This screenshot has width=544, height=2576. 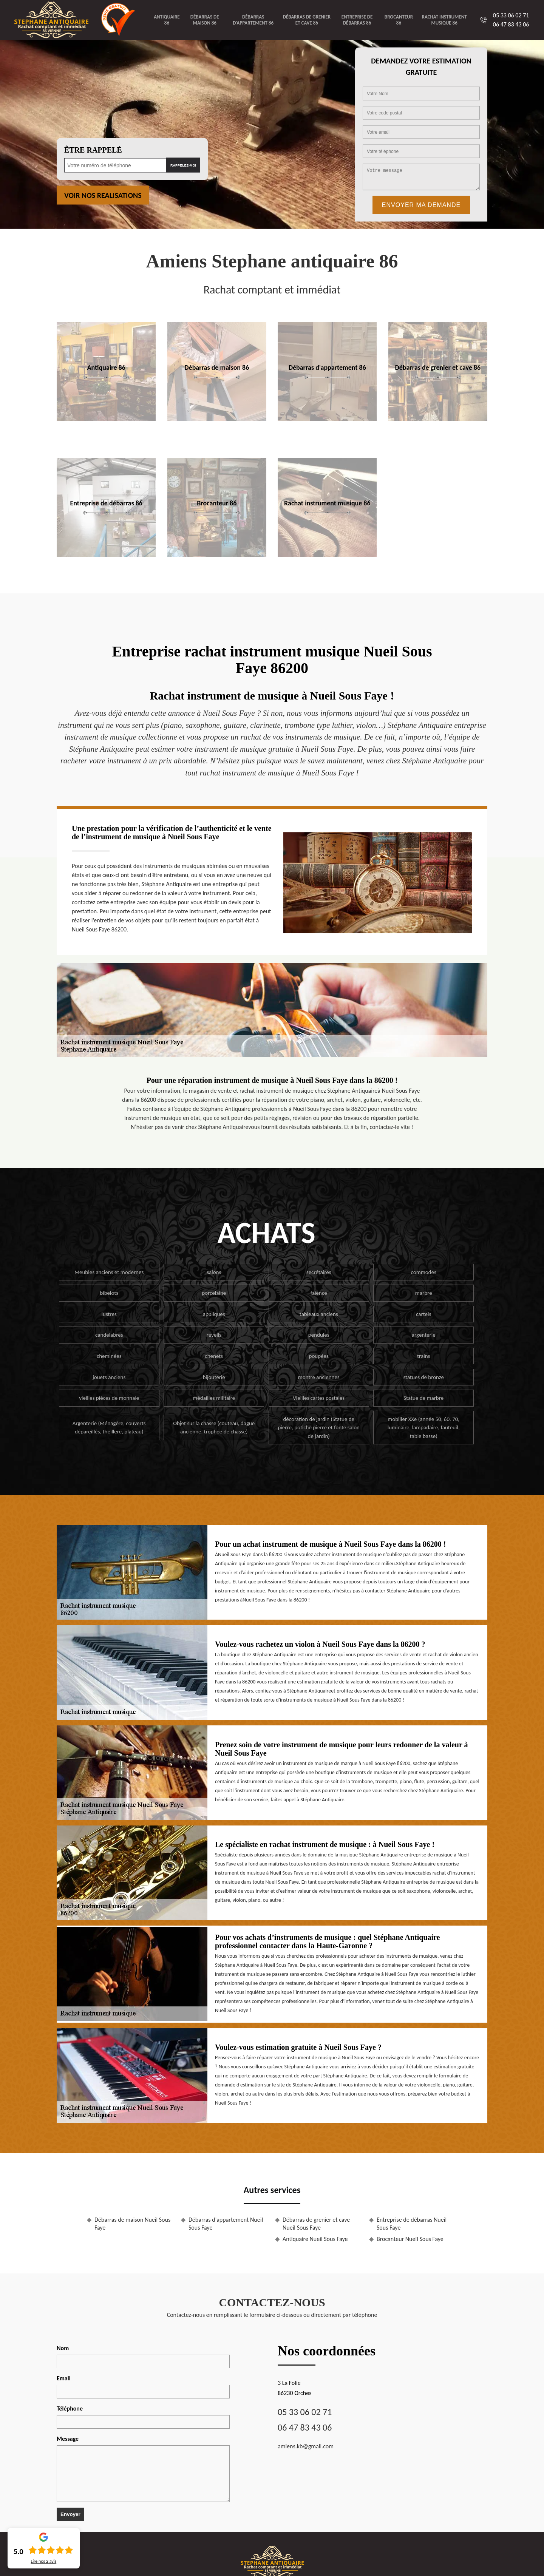 I want to click on Message, so click(x=68, y=2438).